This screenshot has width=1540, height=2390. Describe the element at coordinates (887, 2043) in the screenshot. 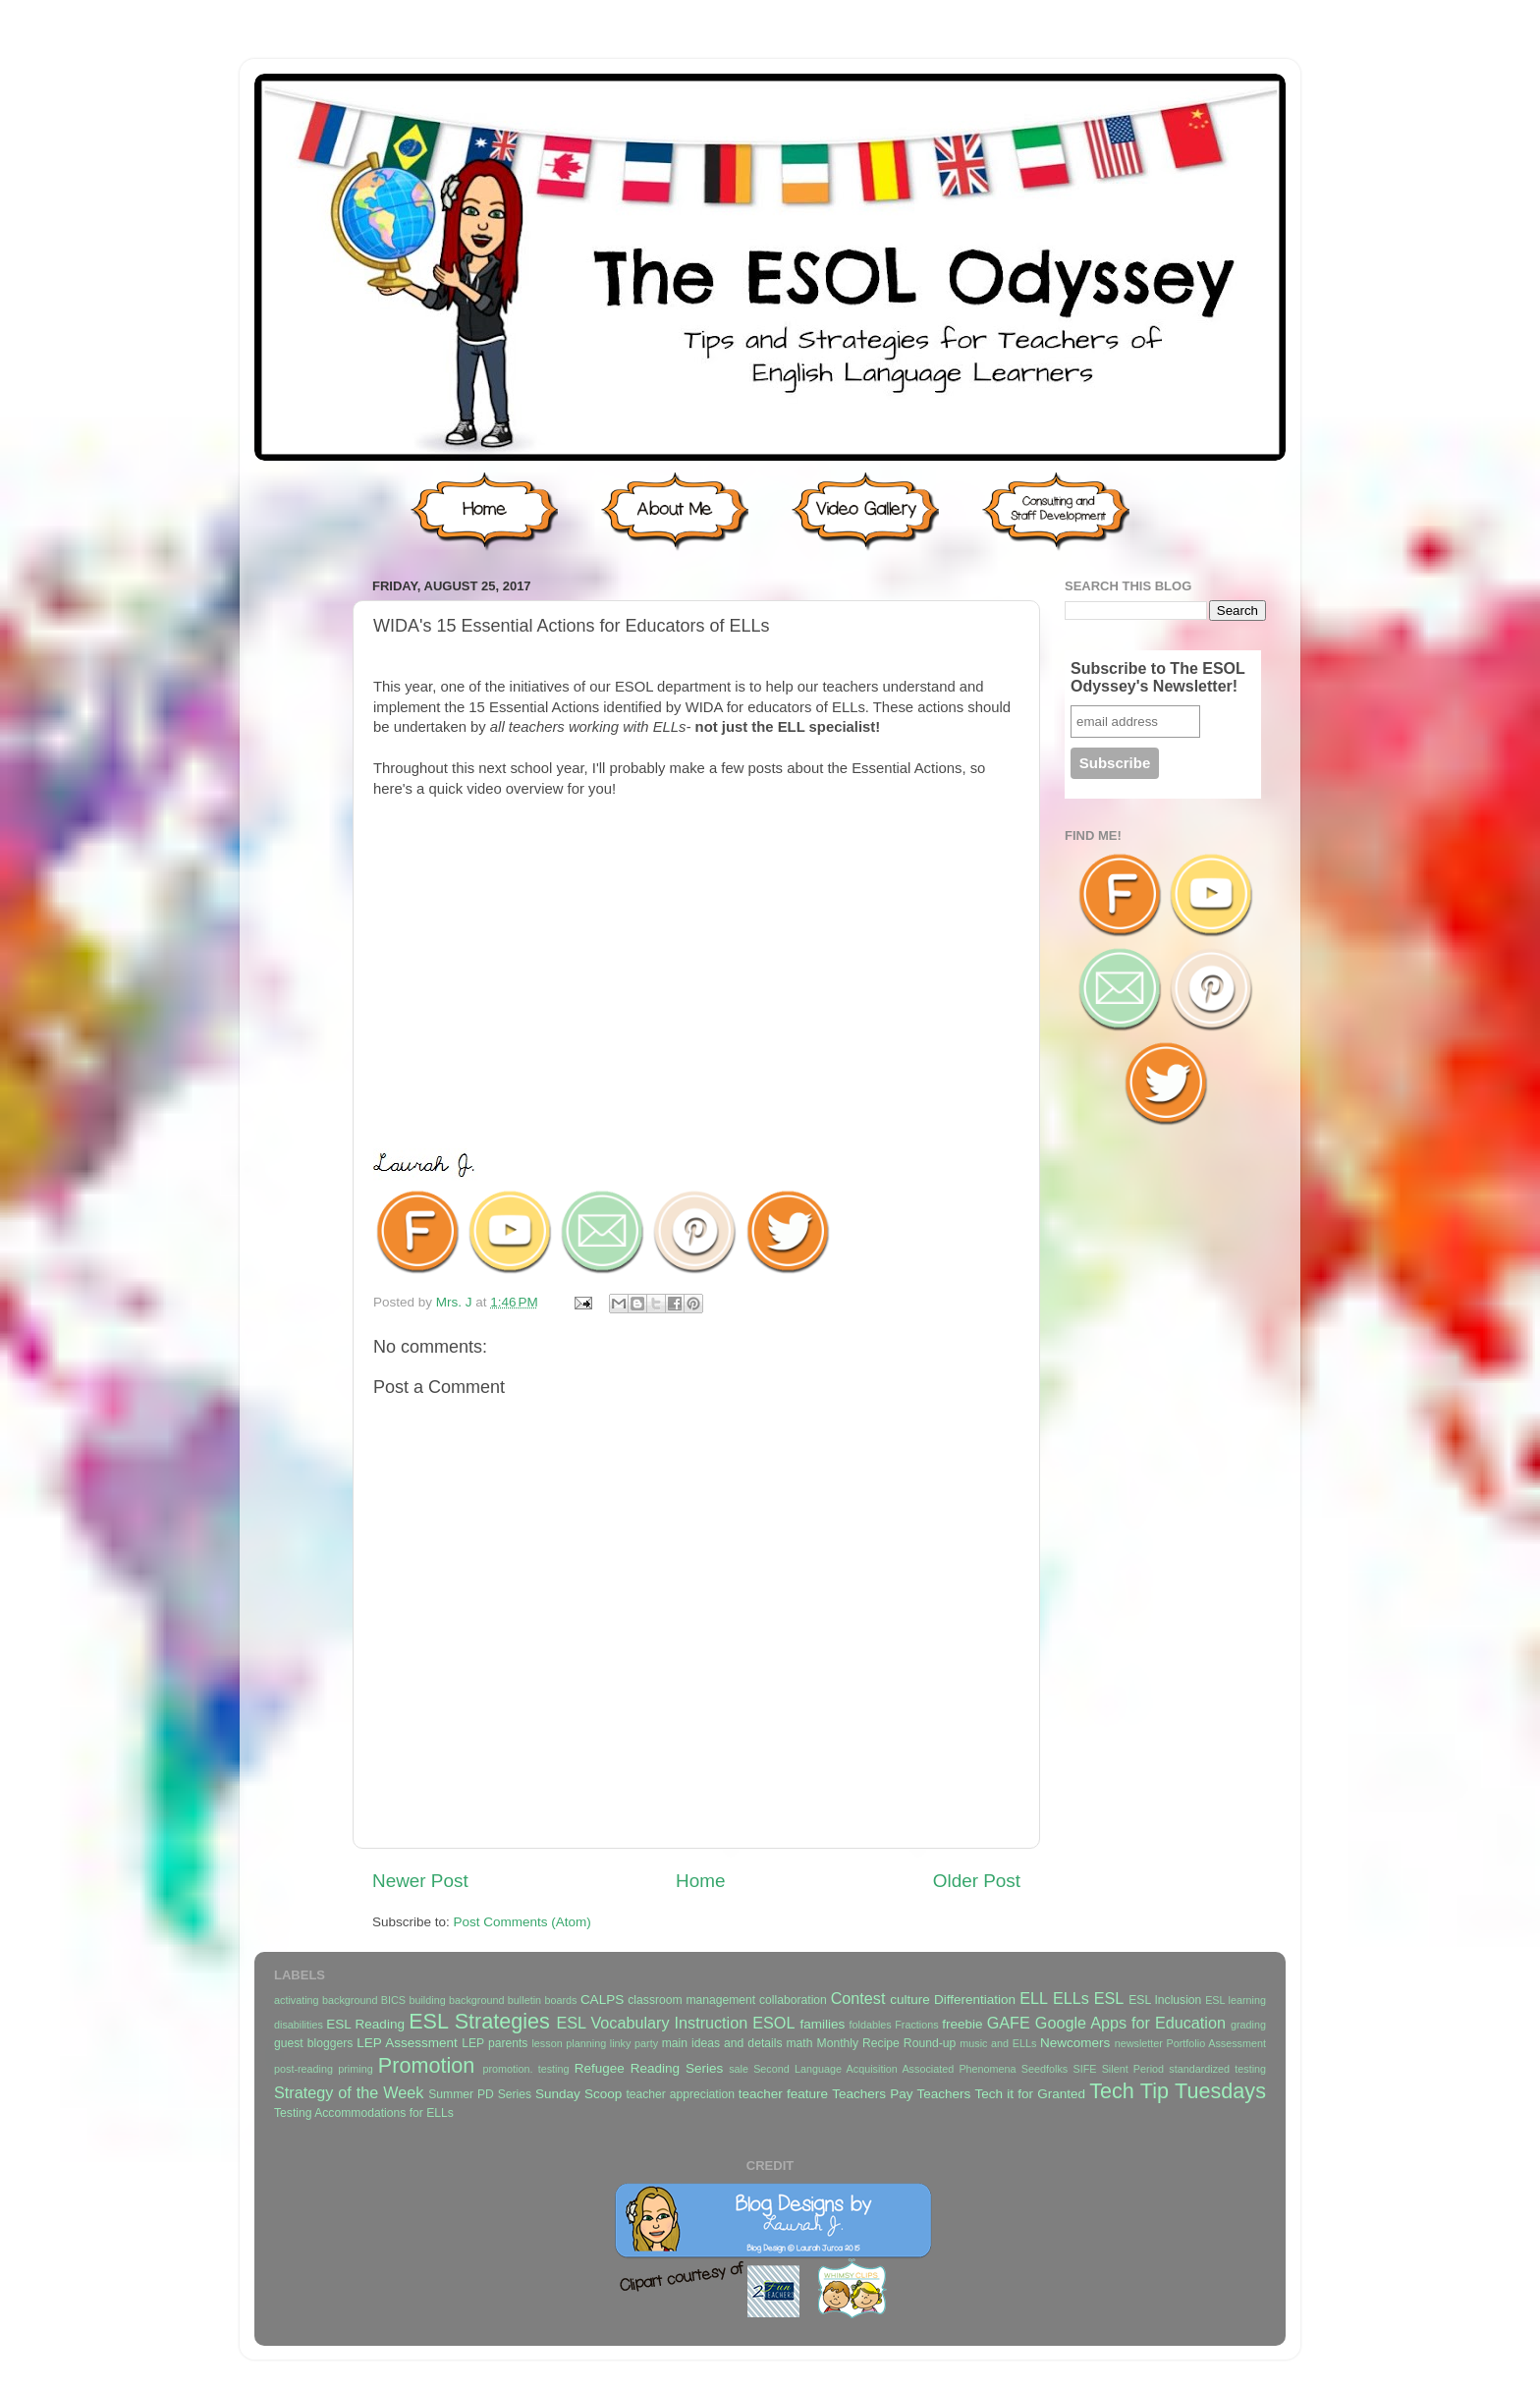

I see `Monthly Recipe Round-up` at that location.